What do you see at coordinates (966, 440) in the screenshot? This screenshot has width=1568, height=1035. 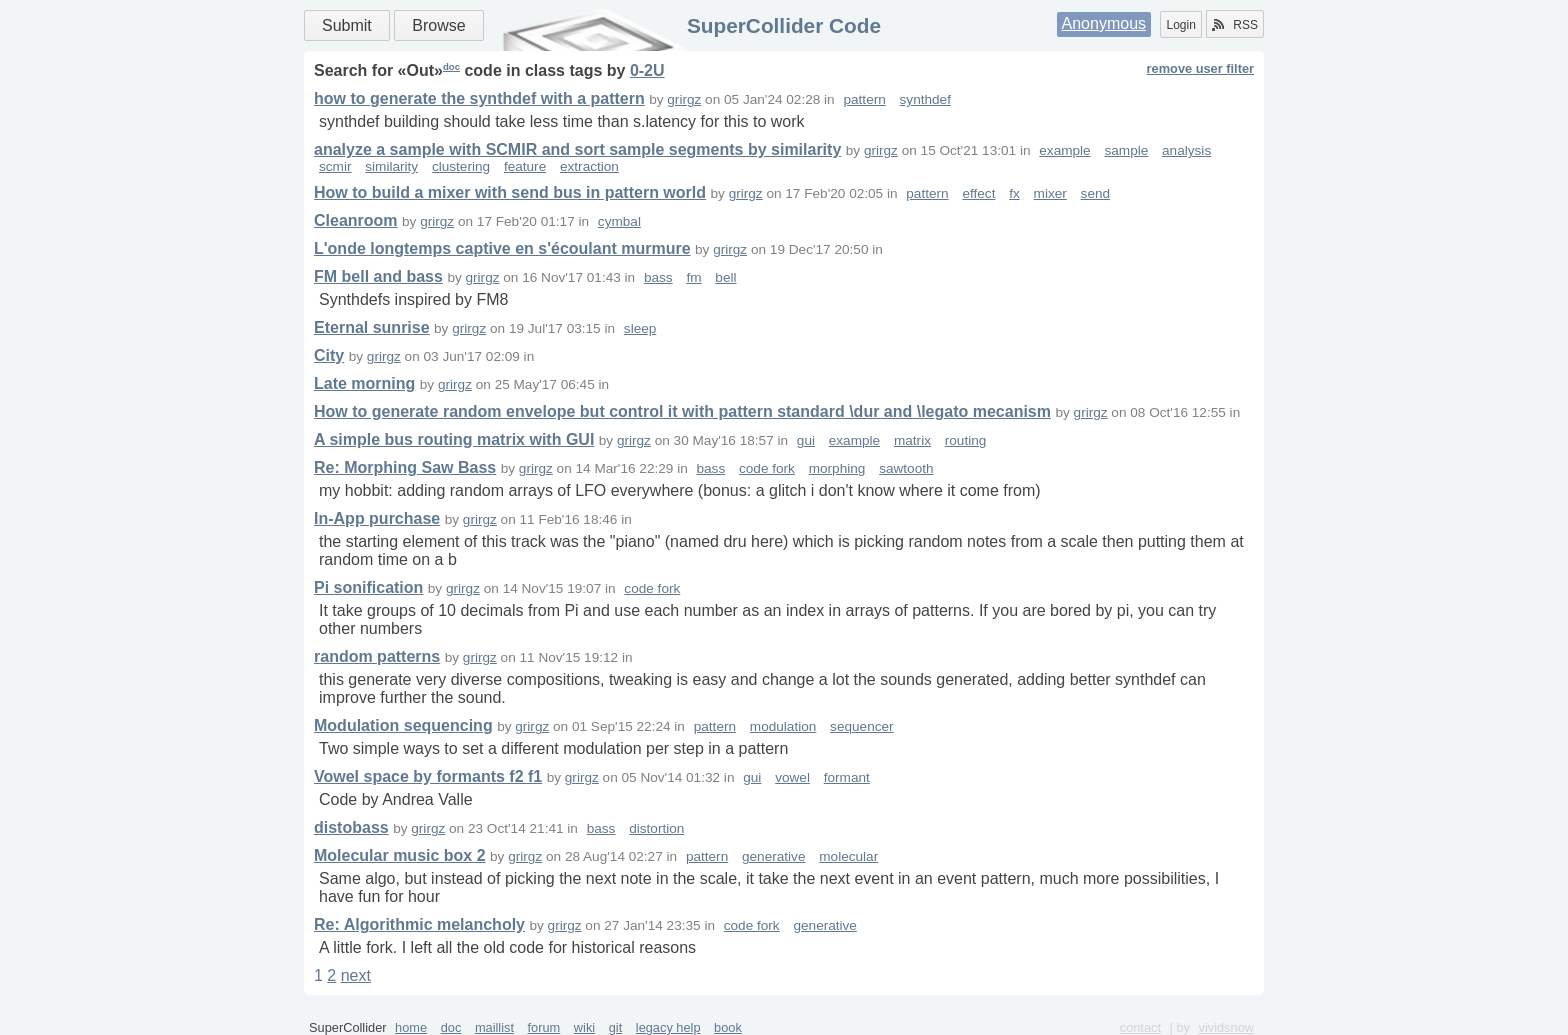 I see `routing` at bounding box center [966, 440].